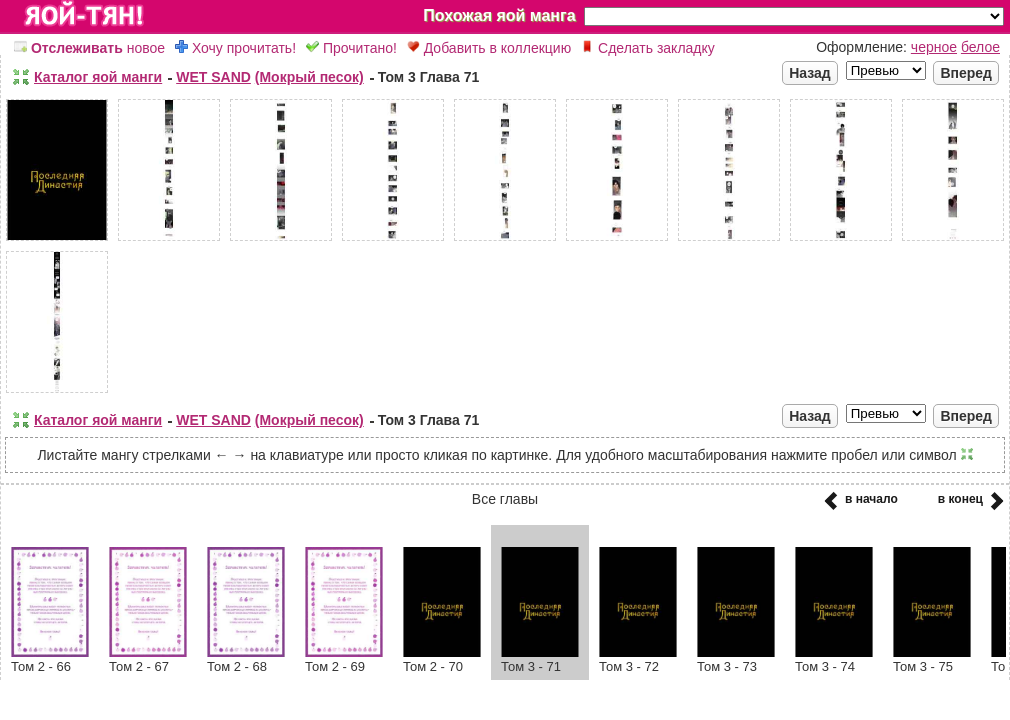  Describe the element at coordinates (89, 48) in the screenshot. I see `новое` at that location.